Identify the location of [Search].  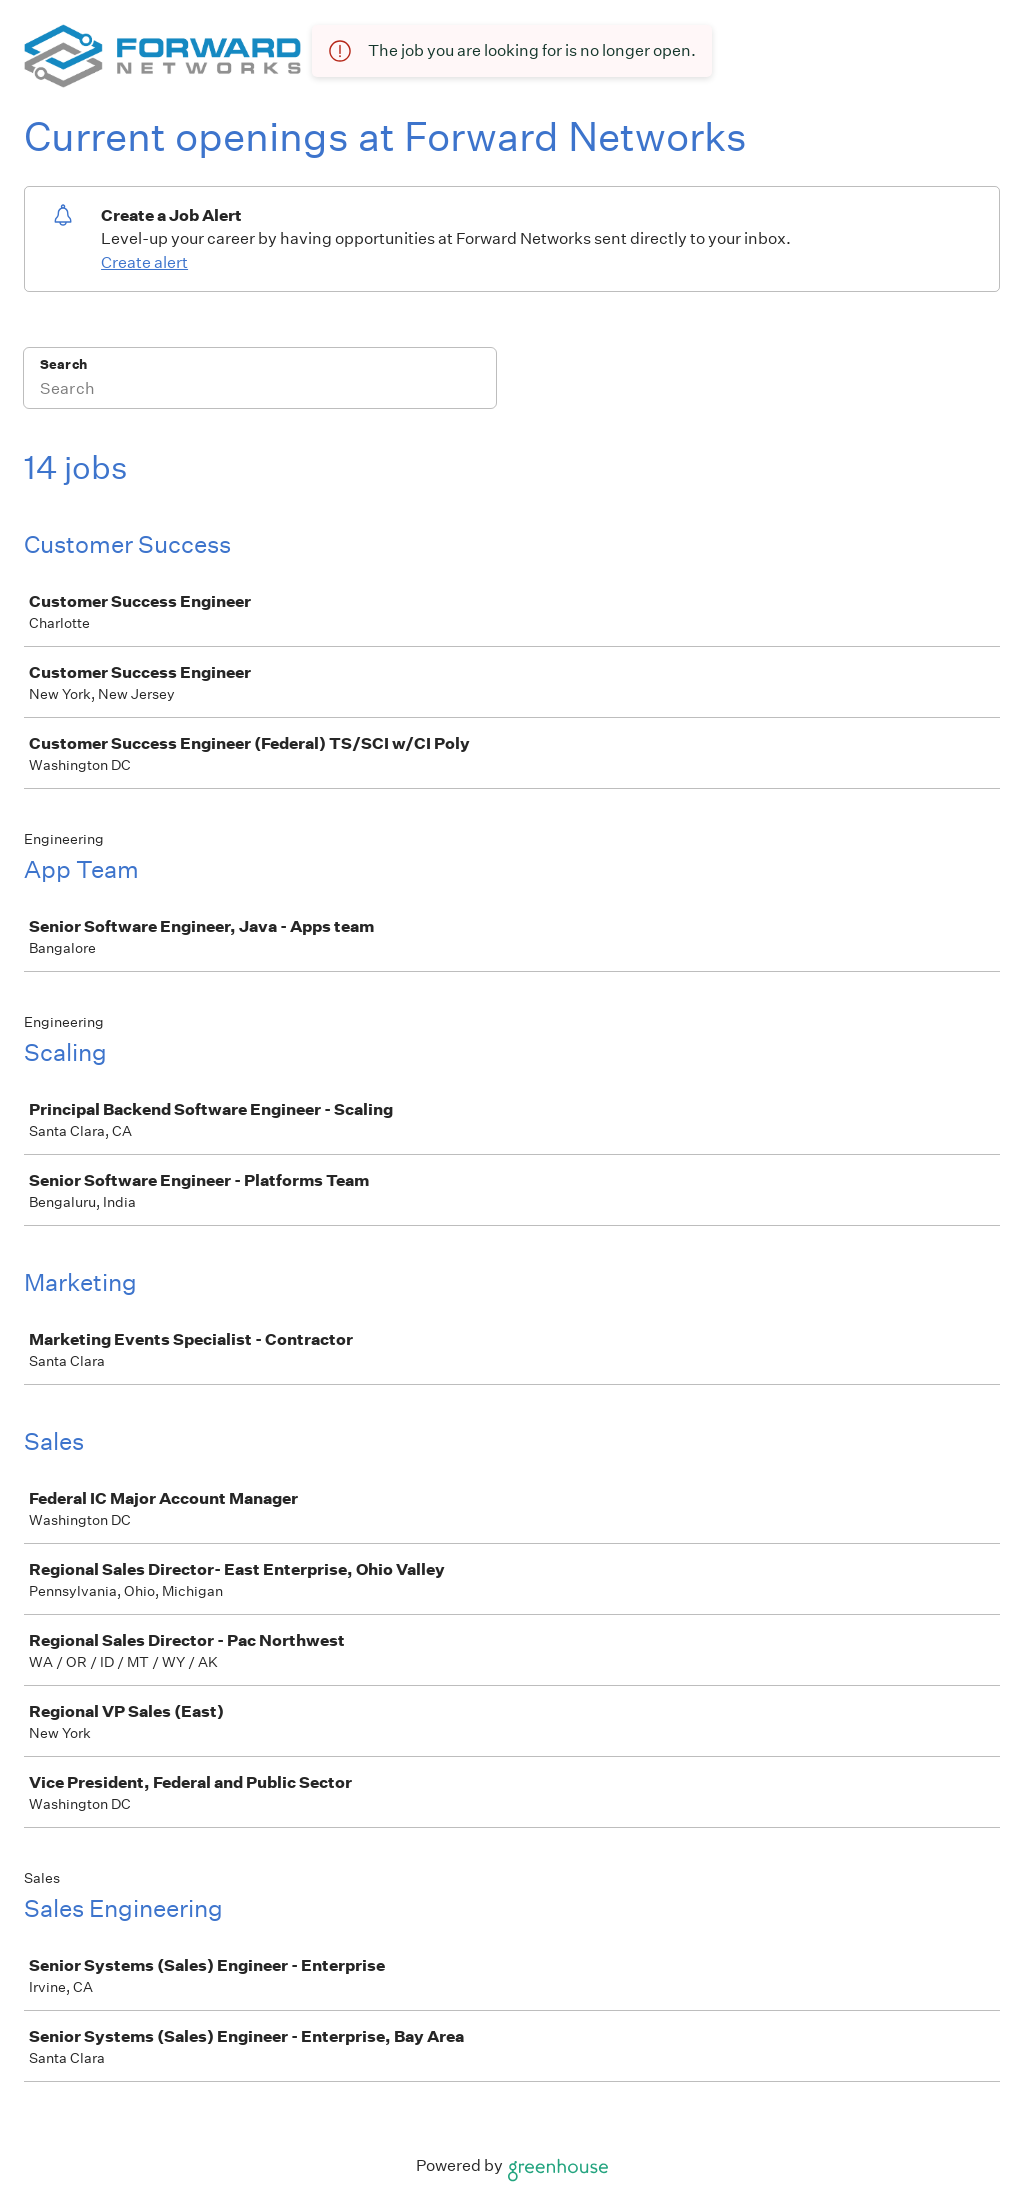
(260, 391).